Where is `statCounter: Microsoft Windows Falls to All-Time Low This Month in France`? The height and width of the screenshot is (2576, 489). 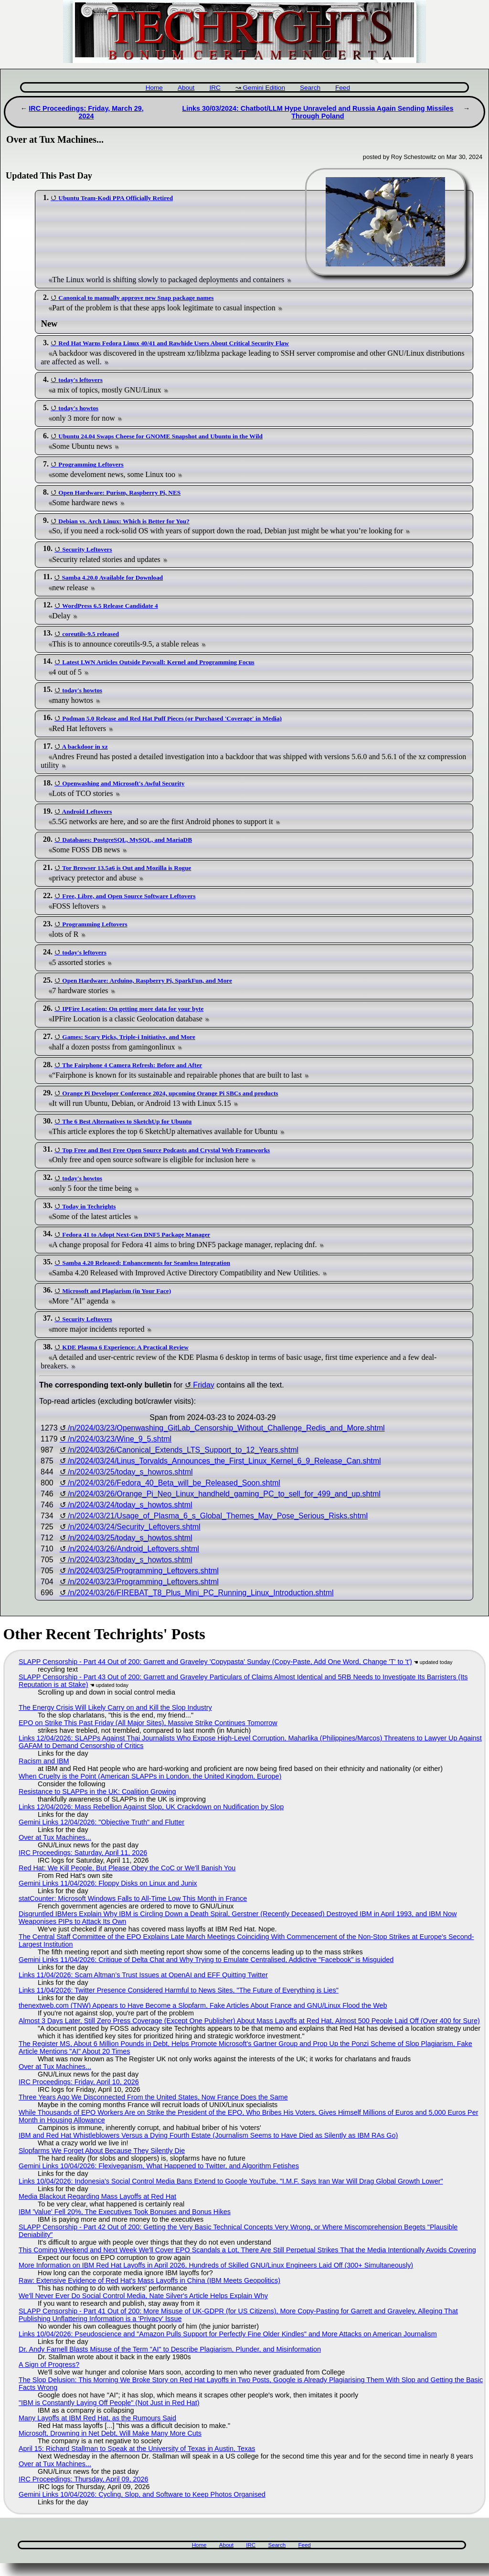
statCounter: Microsoft Windows Falls to All-Time Low This Month in France is located at coordinates (133, 1898).